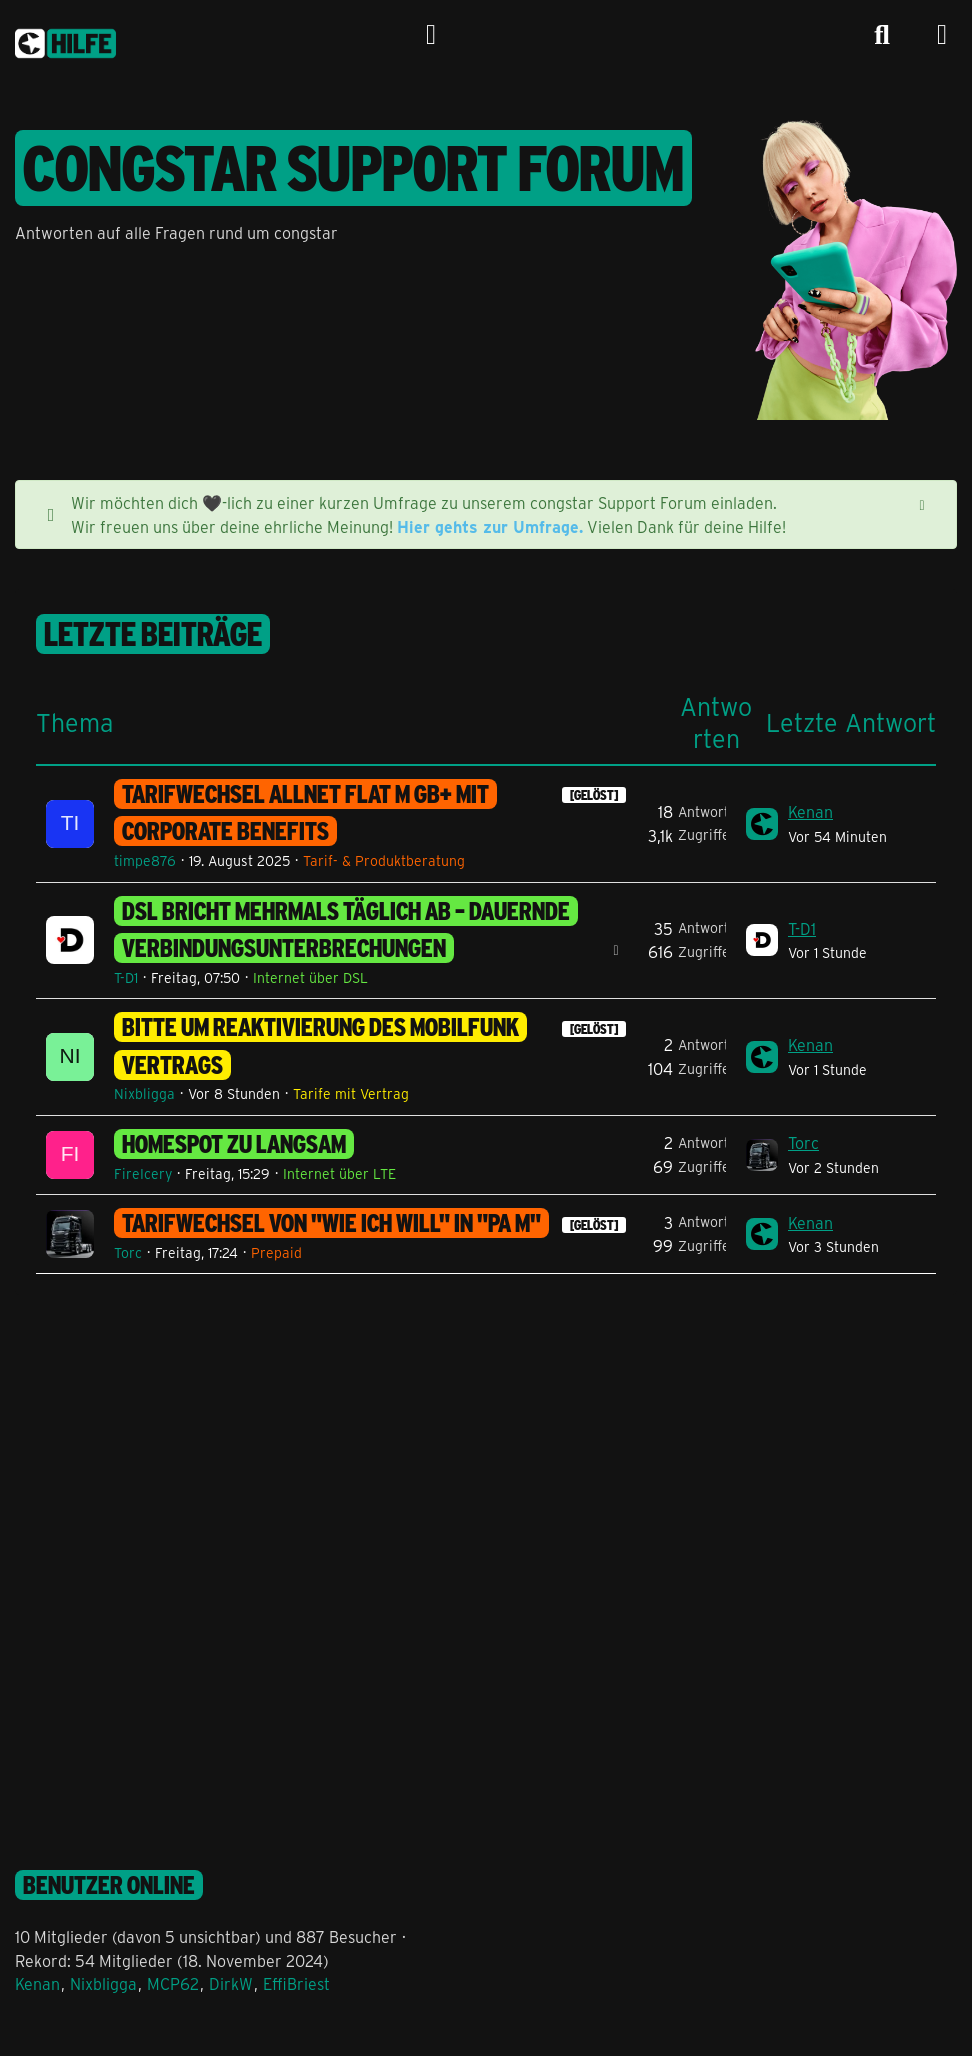 This screenshot has height=2056, width=972. Describe the element at coordinates (490, 526) in the screenshot. I see `Hier gehts zur Umfrage.` at that location.